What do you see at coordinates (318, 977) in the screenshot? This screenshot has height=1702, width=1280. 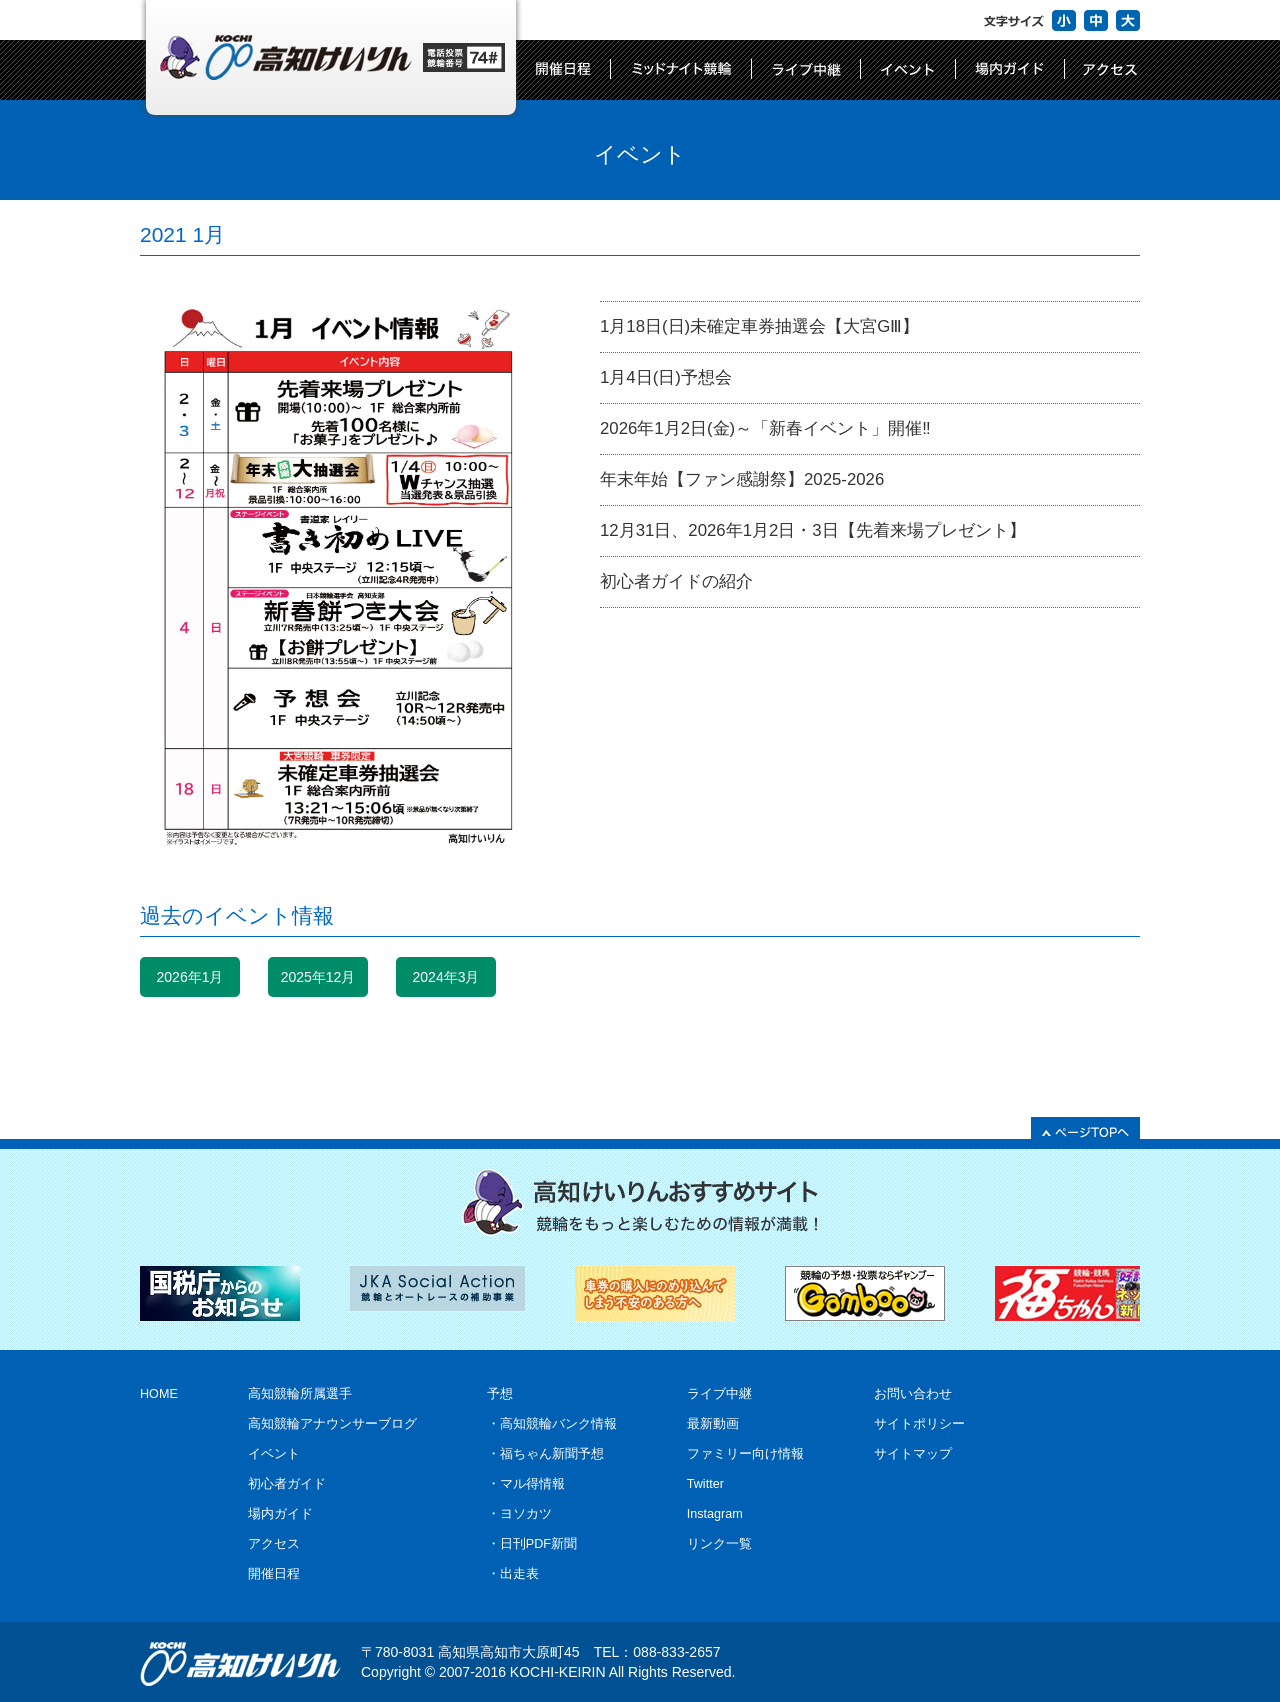 I see `2025年12月` at bounding box center [318, 977].